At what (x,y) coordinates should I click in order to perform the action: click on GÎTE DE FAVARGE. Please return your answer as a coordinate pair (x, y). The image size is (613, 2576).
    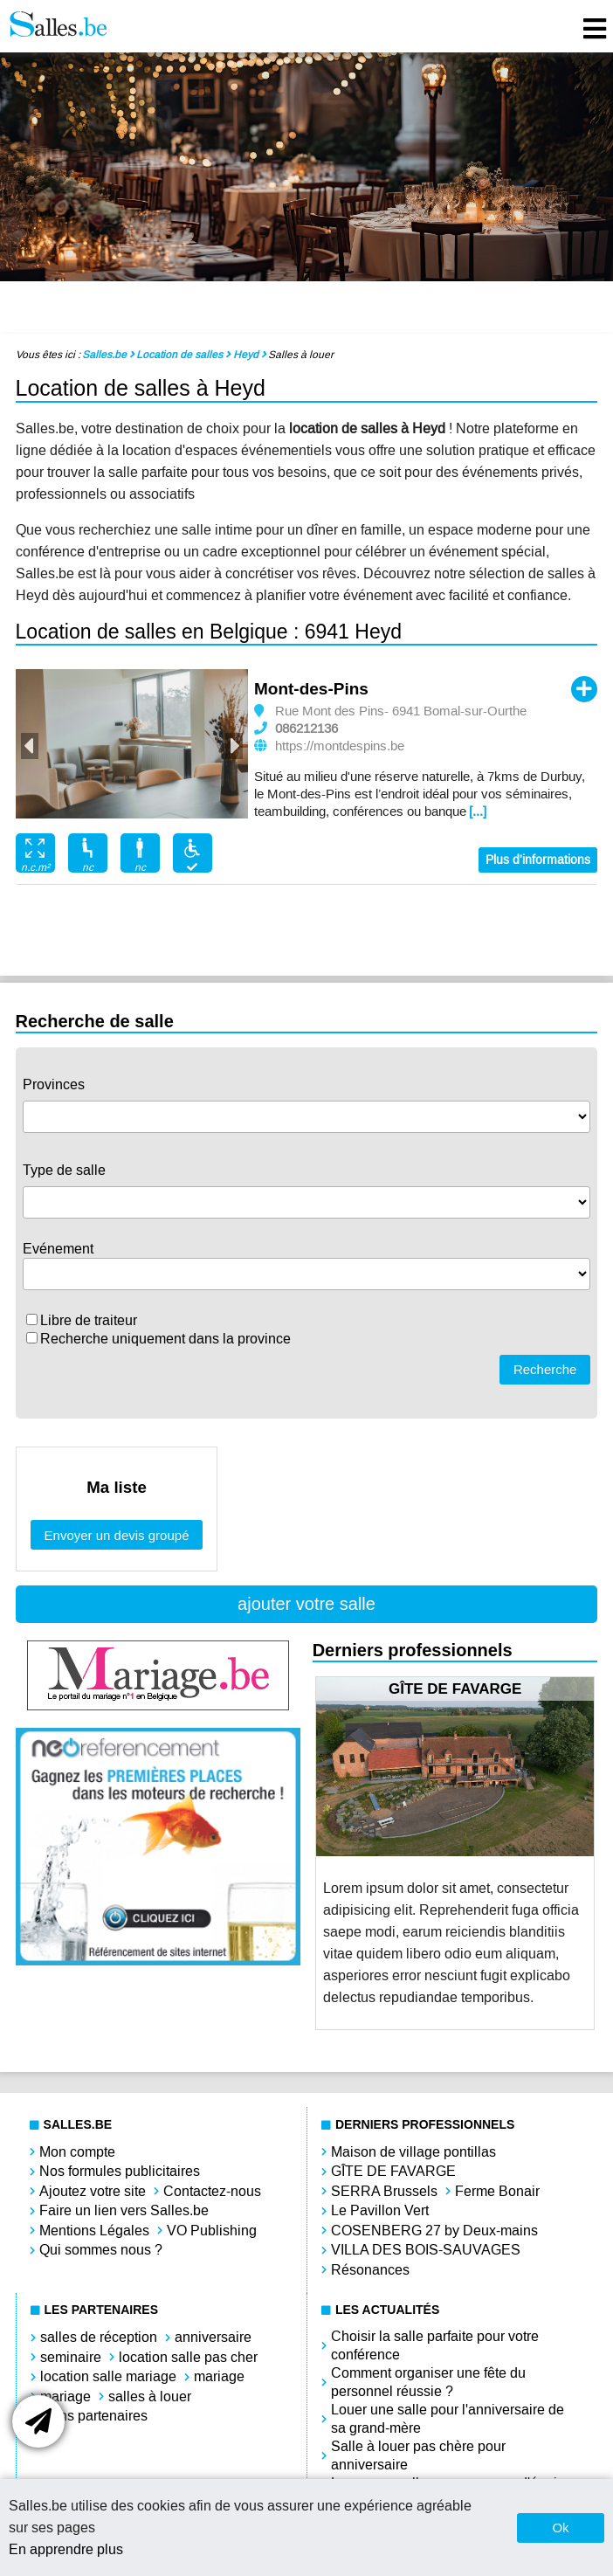
    Looking at the image, I should click on (393, 2171).